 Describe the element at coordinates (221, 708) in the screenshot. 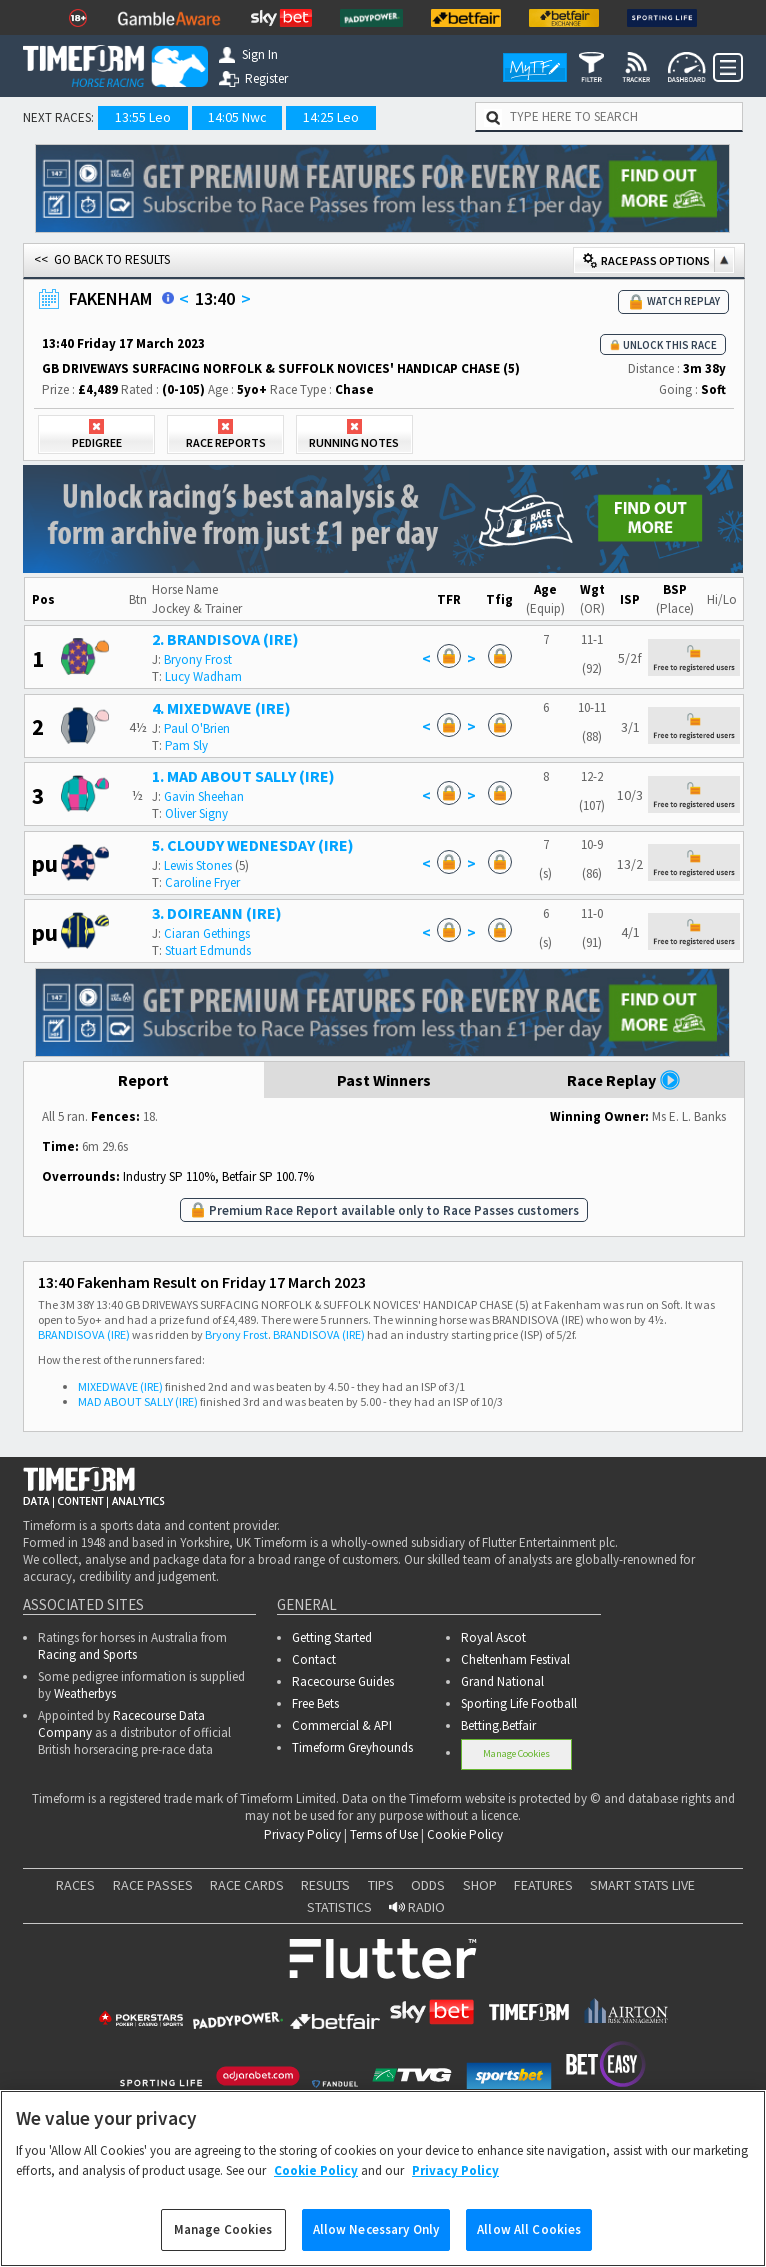

I see `4. MIXEDWAVE (IRE)` at that location.